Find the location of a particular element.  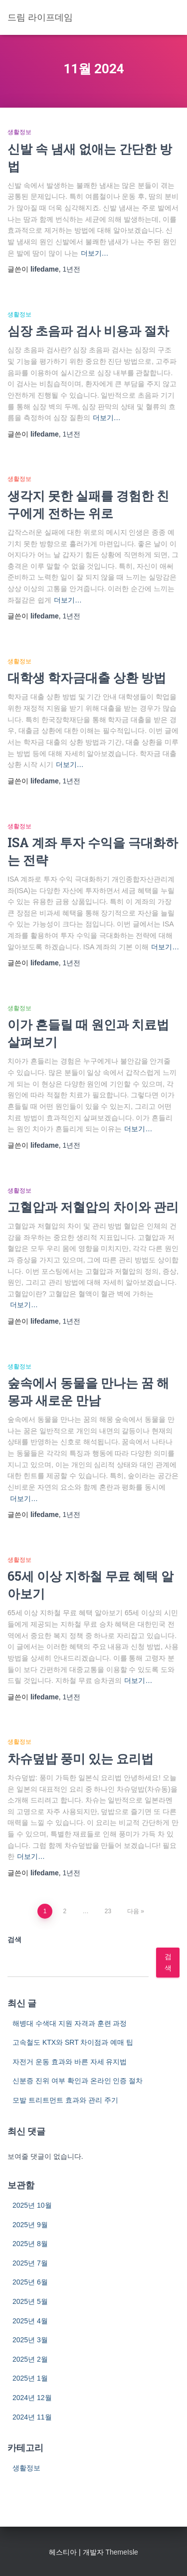

2025년 9월 is located at coordinates (30, 2225).